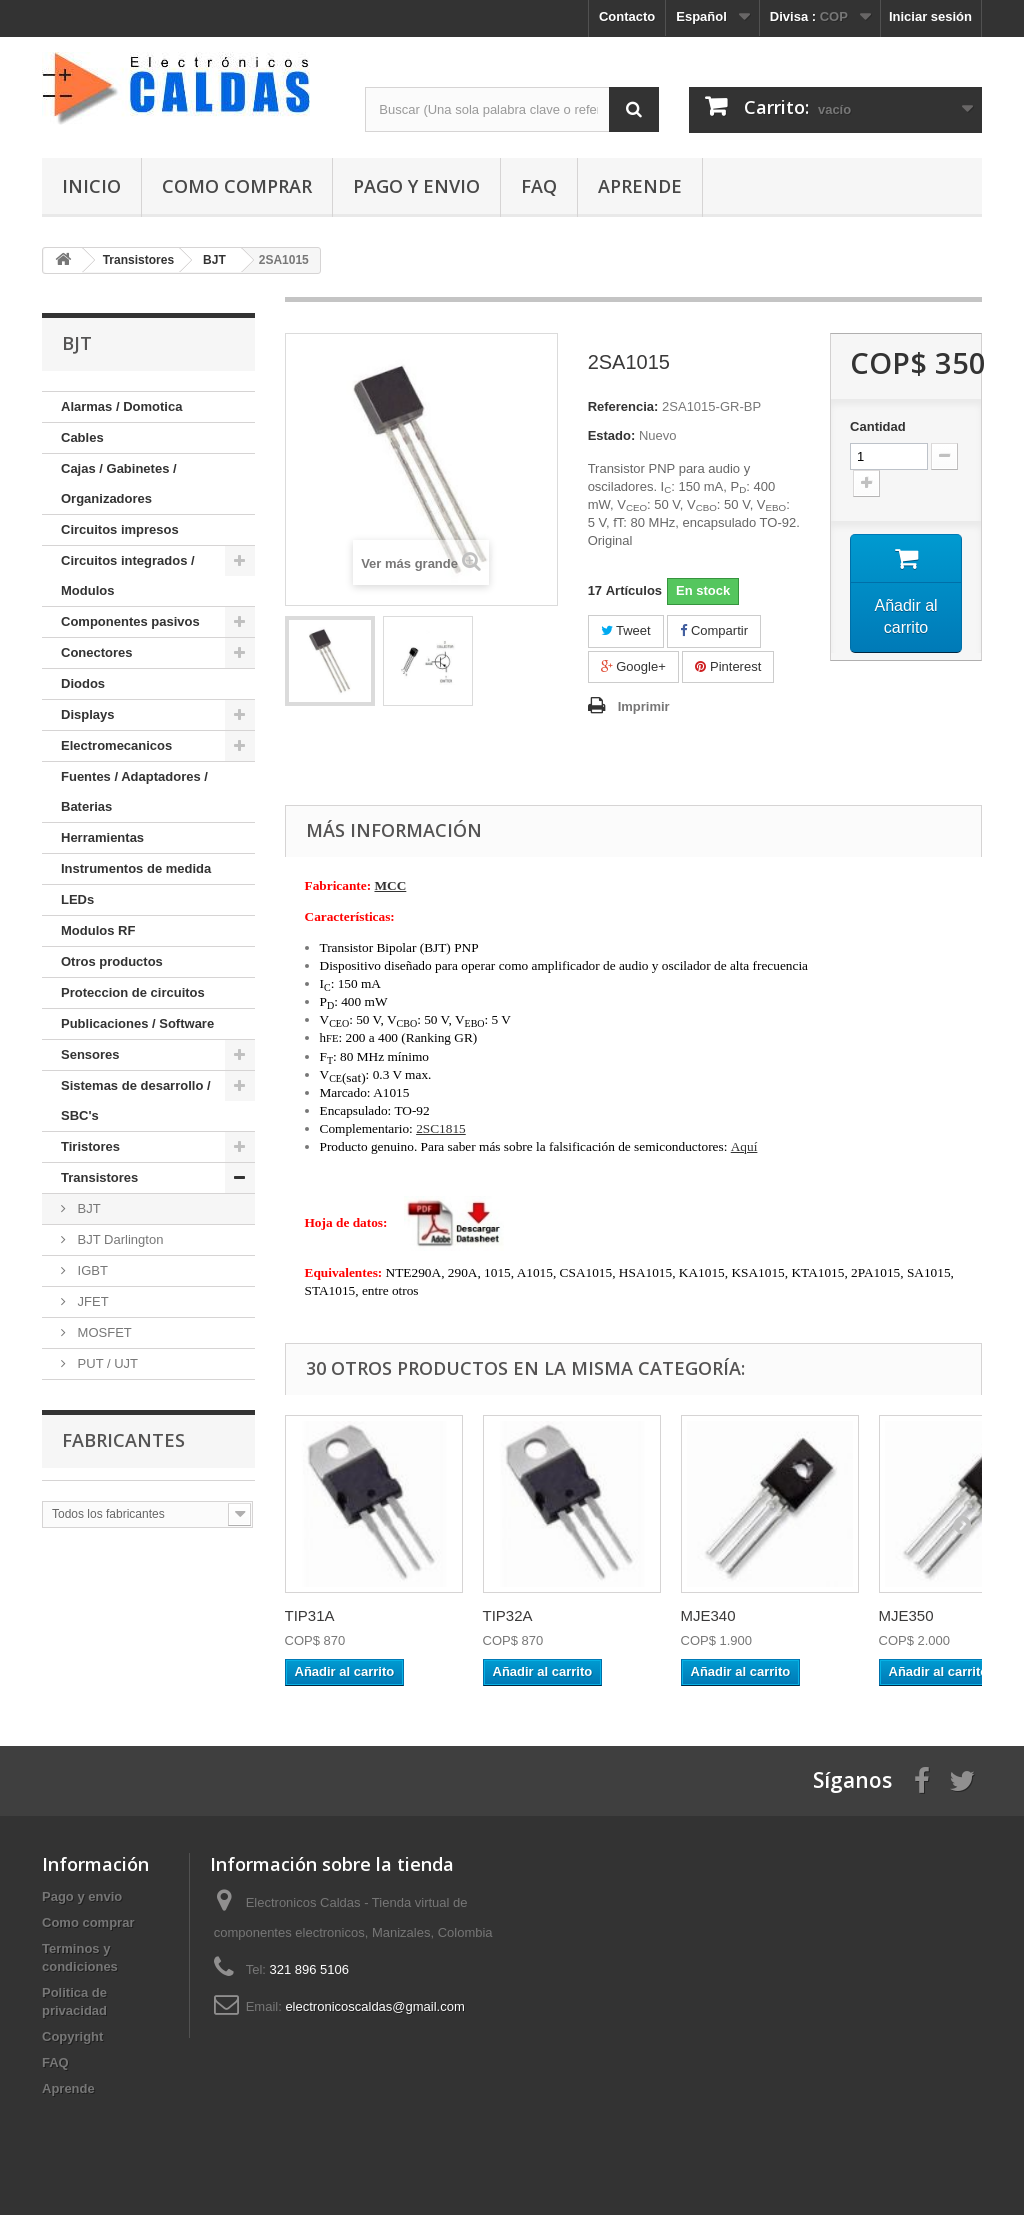 The width and height of the screenshot is (1024, 2215). Describe the element at coordinates (623, 406) in the screenshot. I see `Referencia:` at that location.